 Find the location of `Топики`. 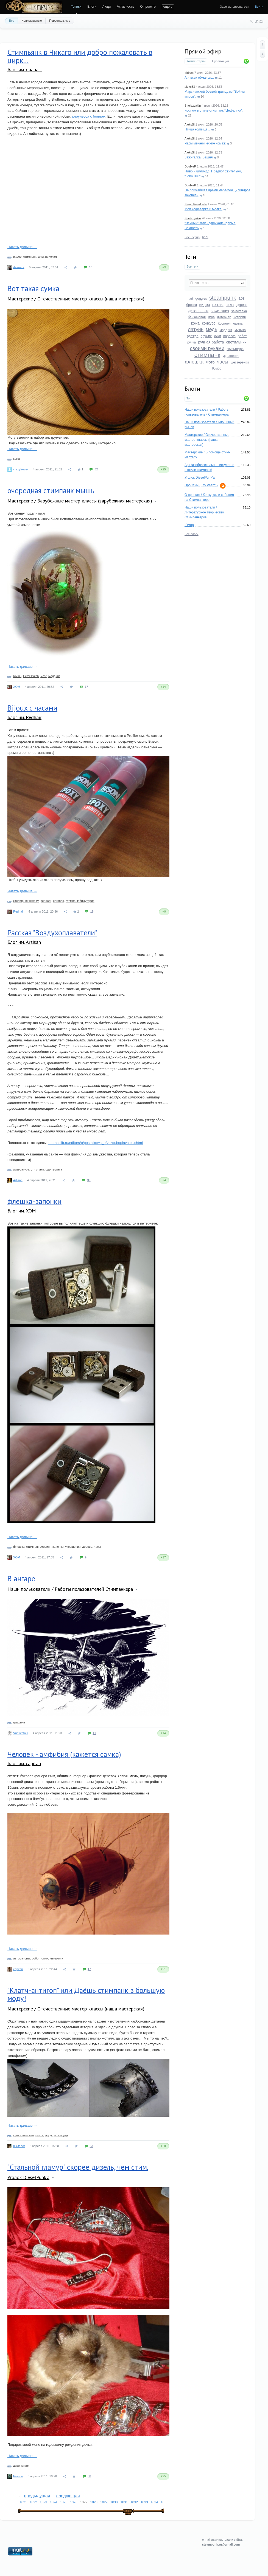

Топики is located at coordinates (76, 6).